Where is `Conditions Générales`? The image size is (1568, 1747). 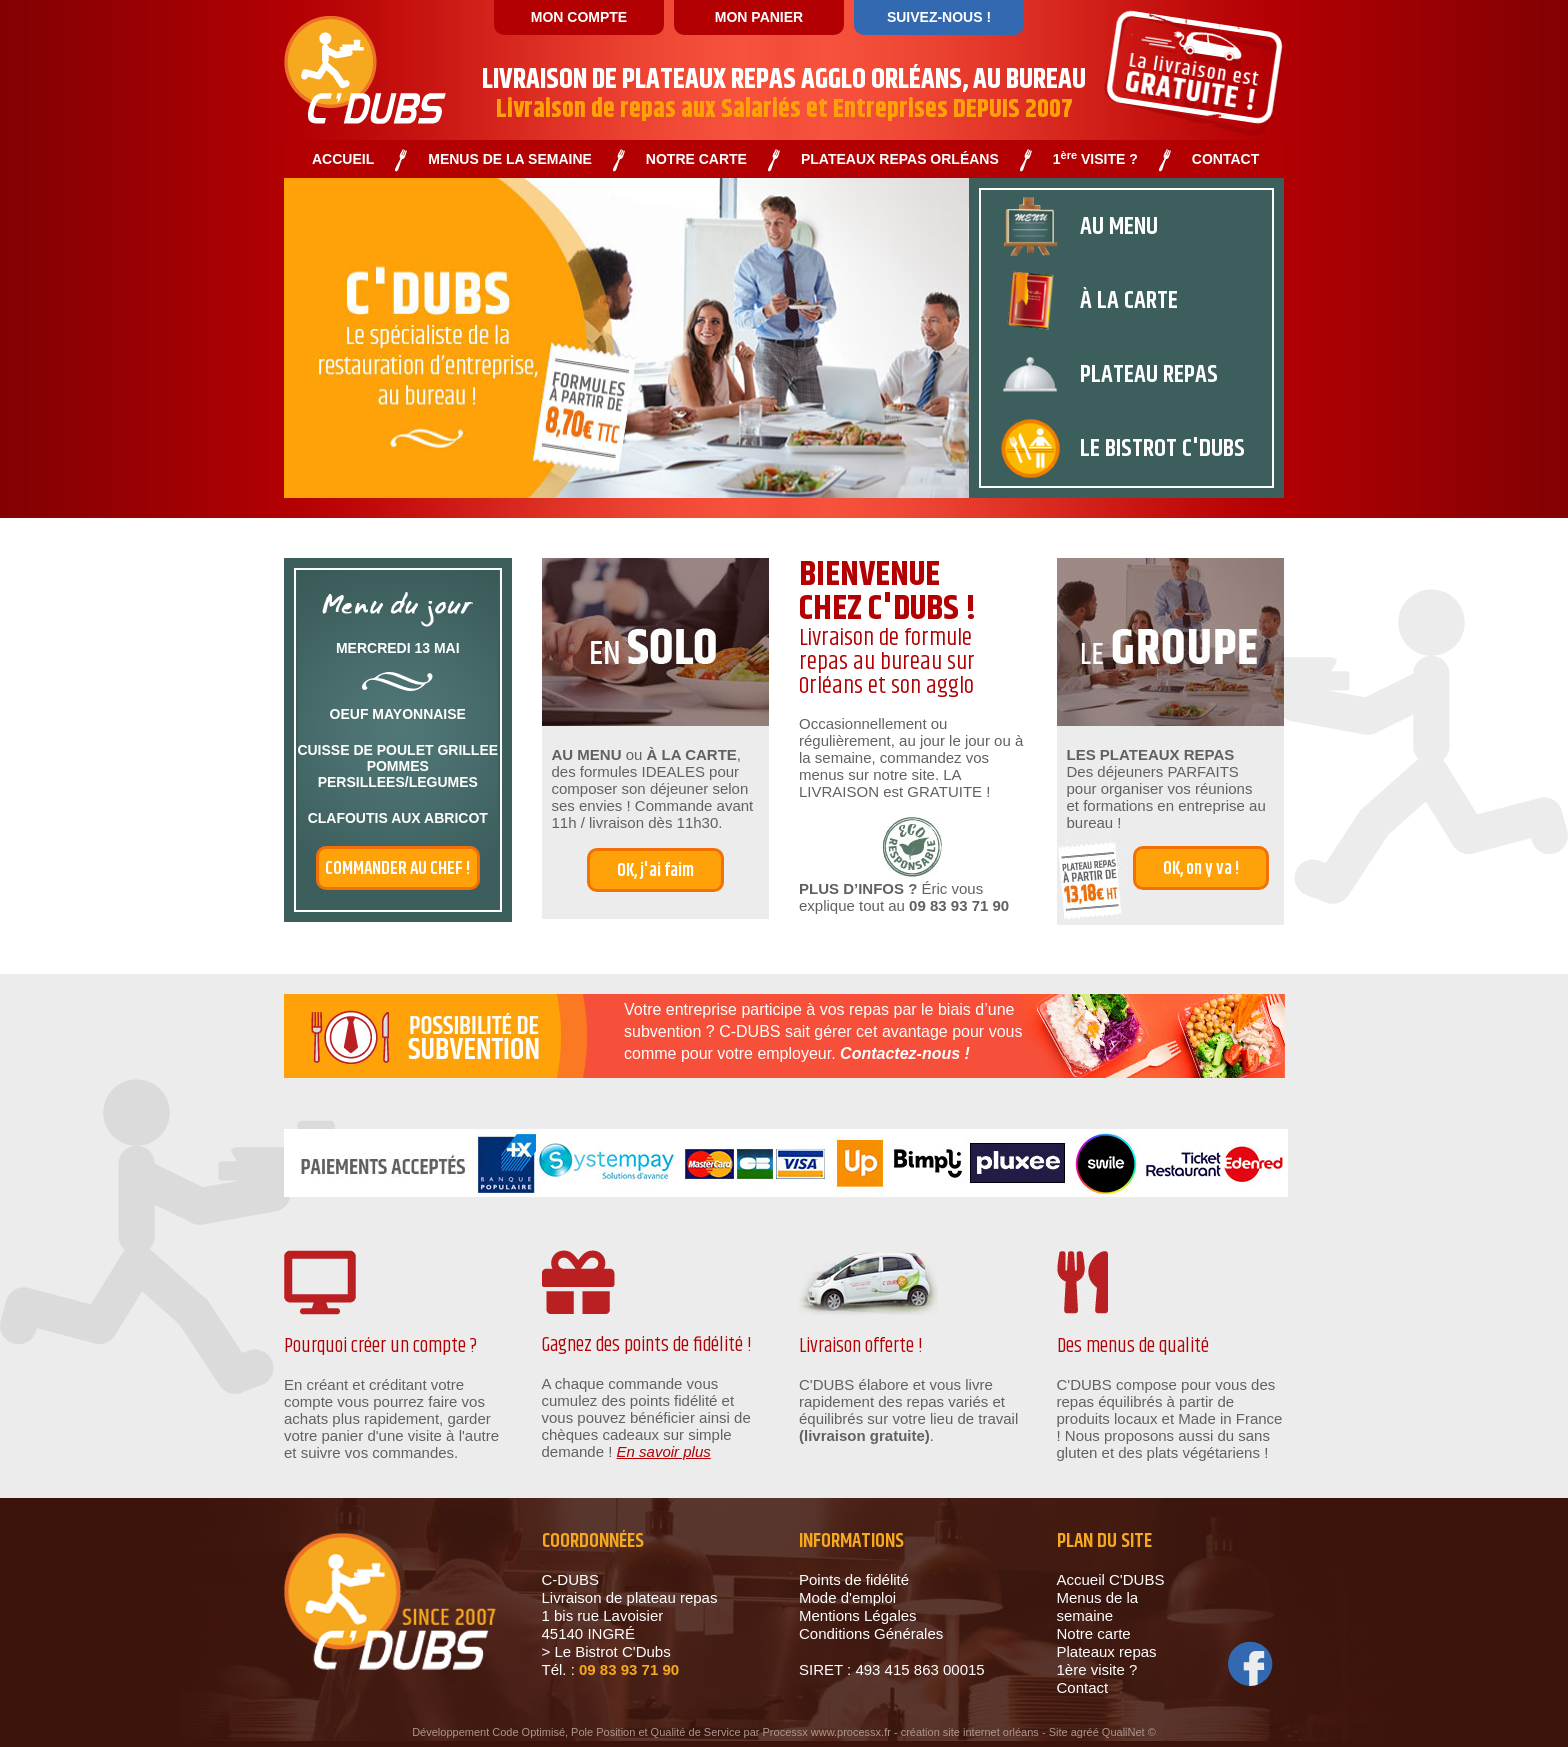
Conditions Générales is located at coordinates (871, 1633).